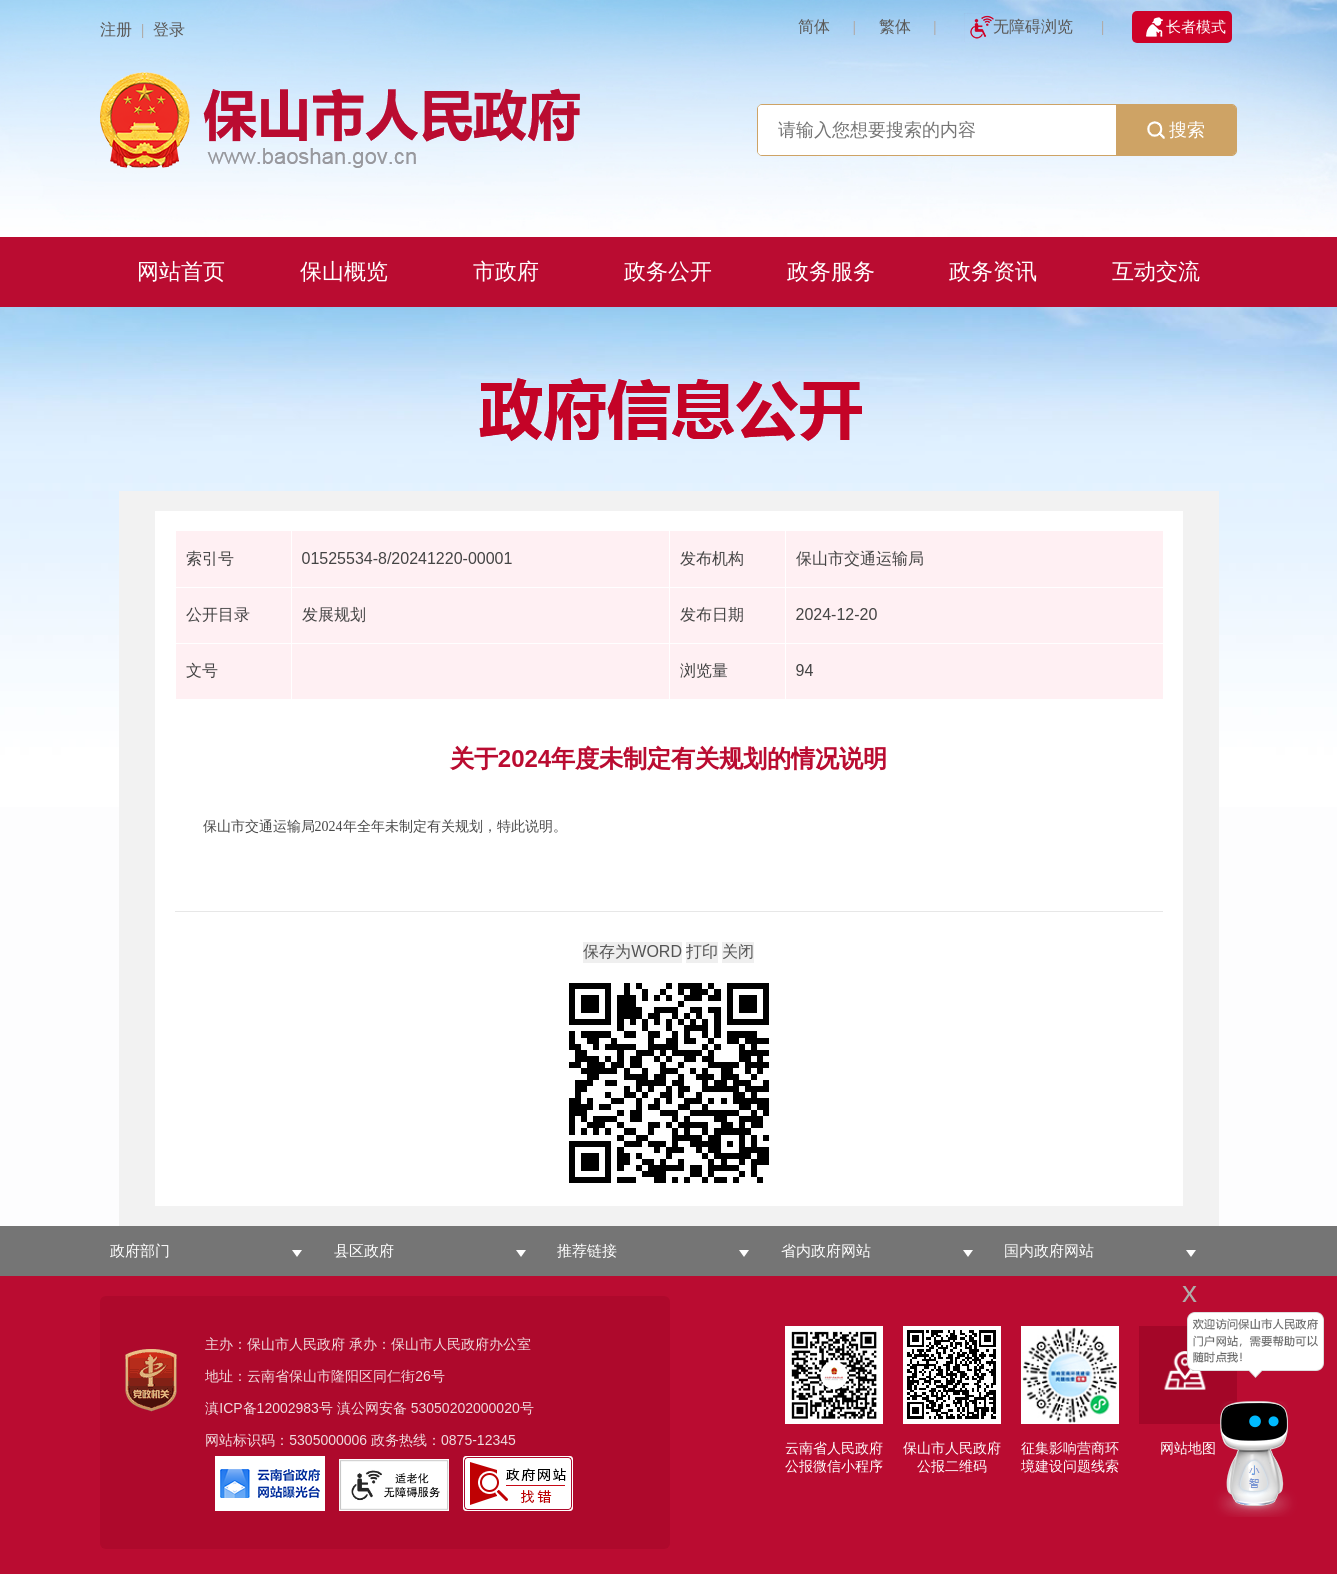 The height and width of the screenshot is (1574, 1337). What do you see at coordinates (1033, 26) in the screenshot?
I see `无障碍浏览` at bounding box center [1033, 26].